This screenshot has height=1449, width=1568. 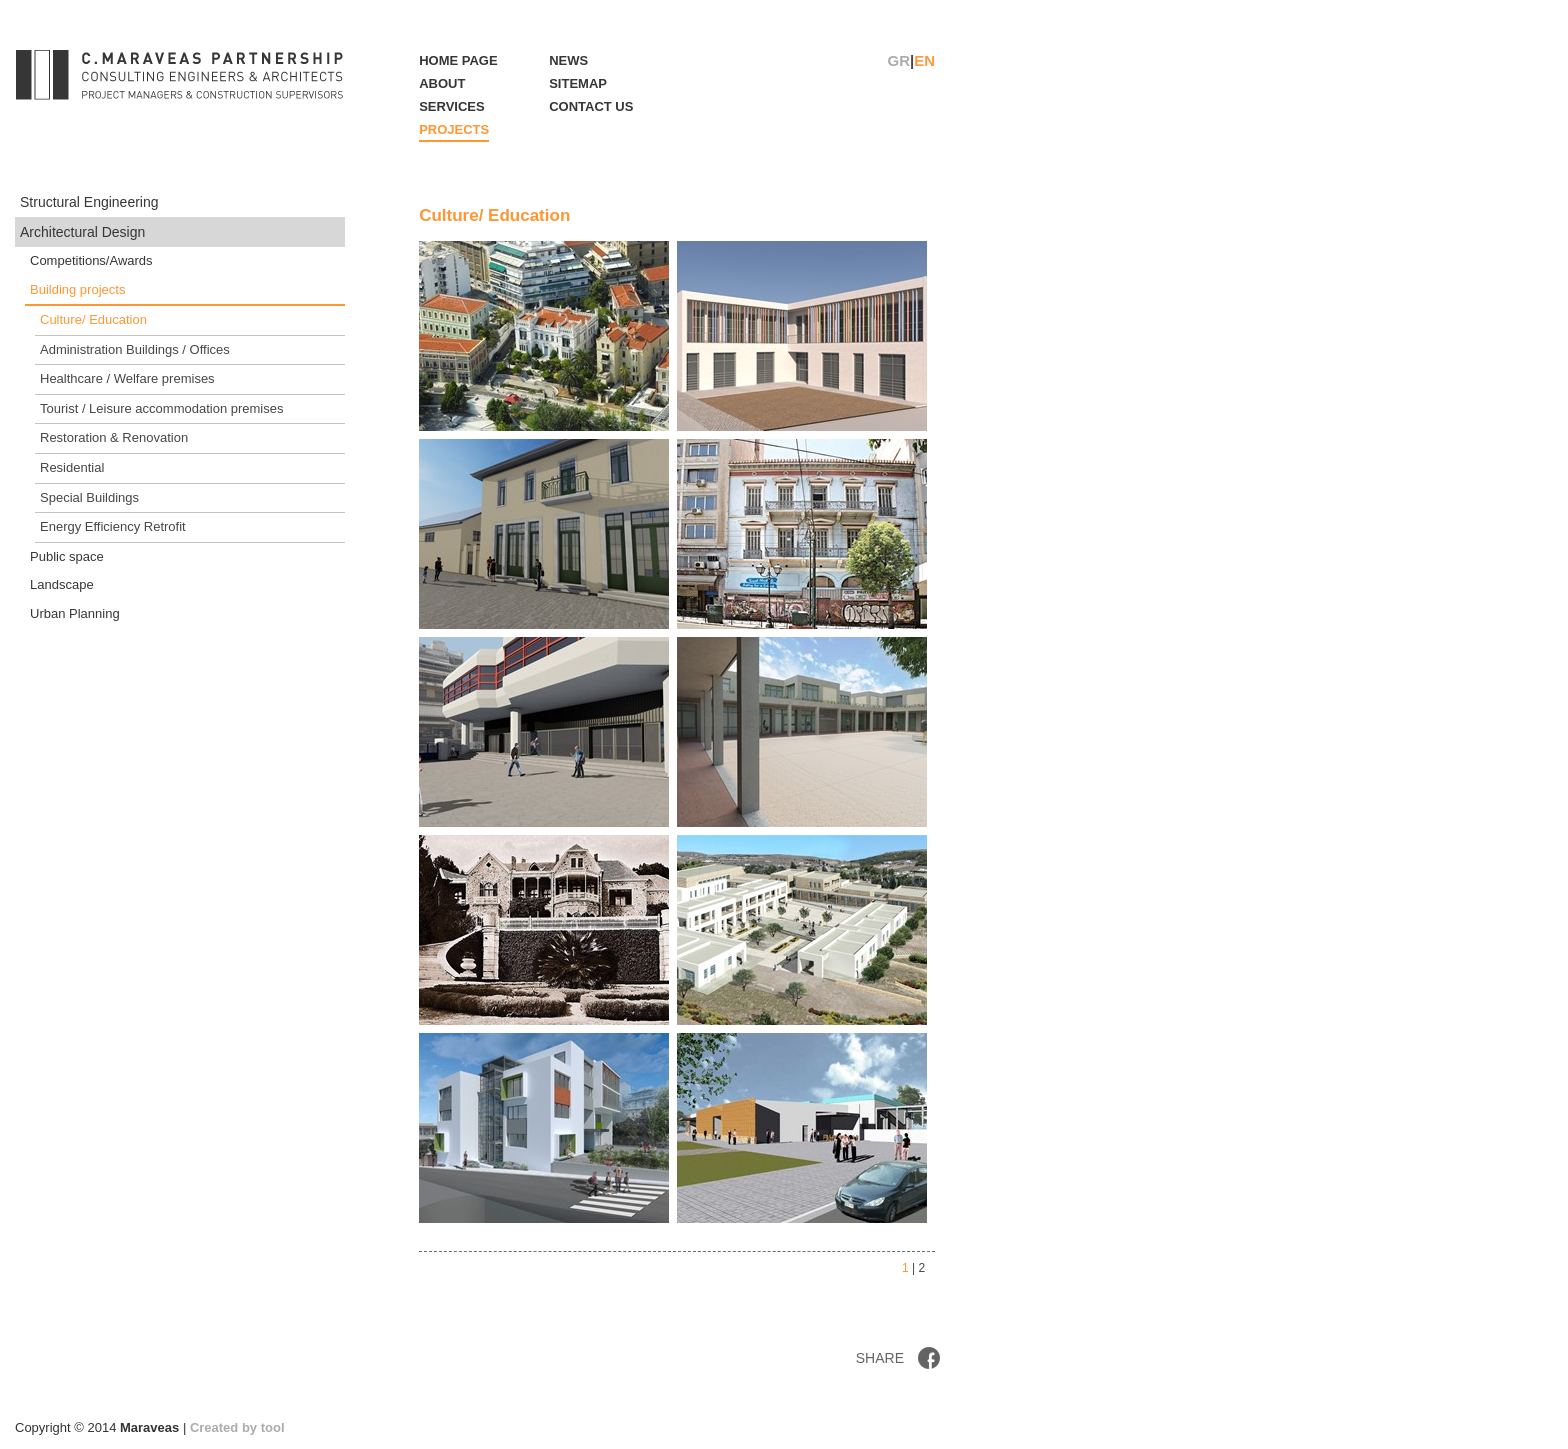 What do you see at coordinates (578, 83) in the screenshot?
I see `SITEMAP` at bounding box center [578, 83].